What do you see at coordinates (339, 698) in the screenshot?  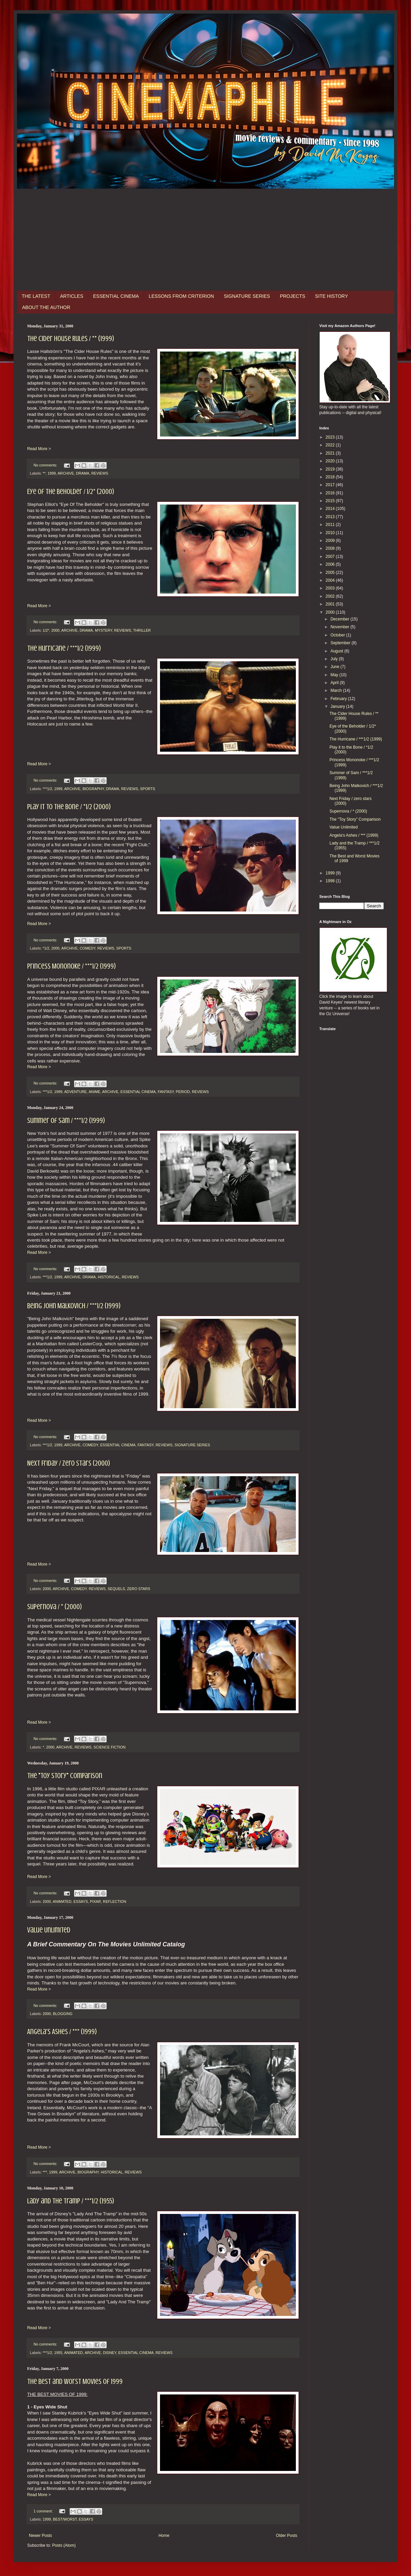 I see `February` at bounding box center [339, 698].